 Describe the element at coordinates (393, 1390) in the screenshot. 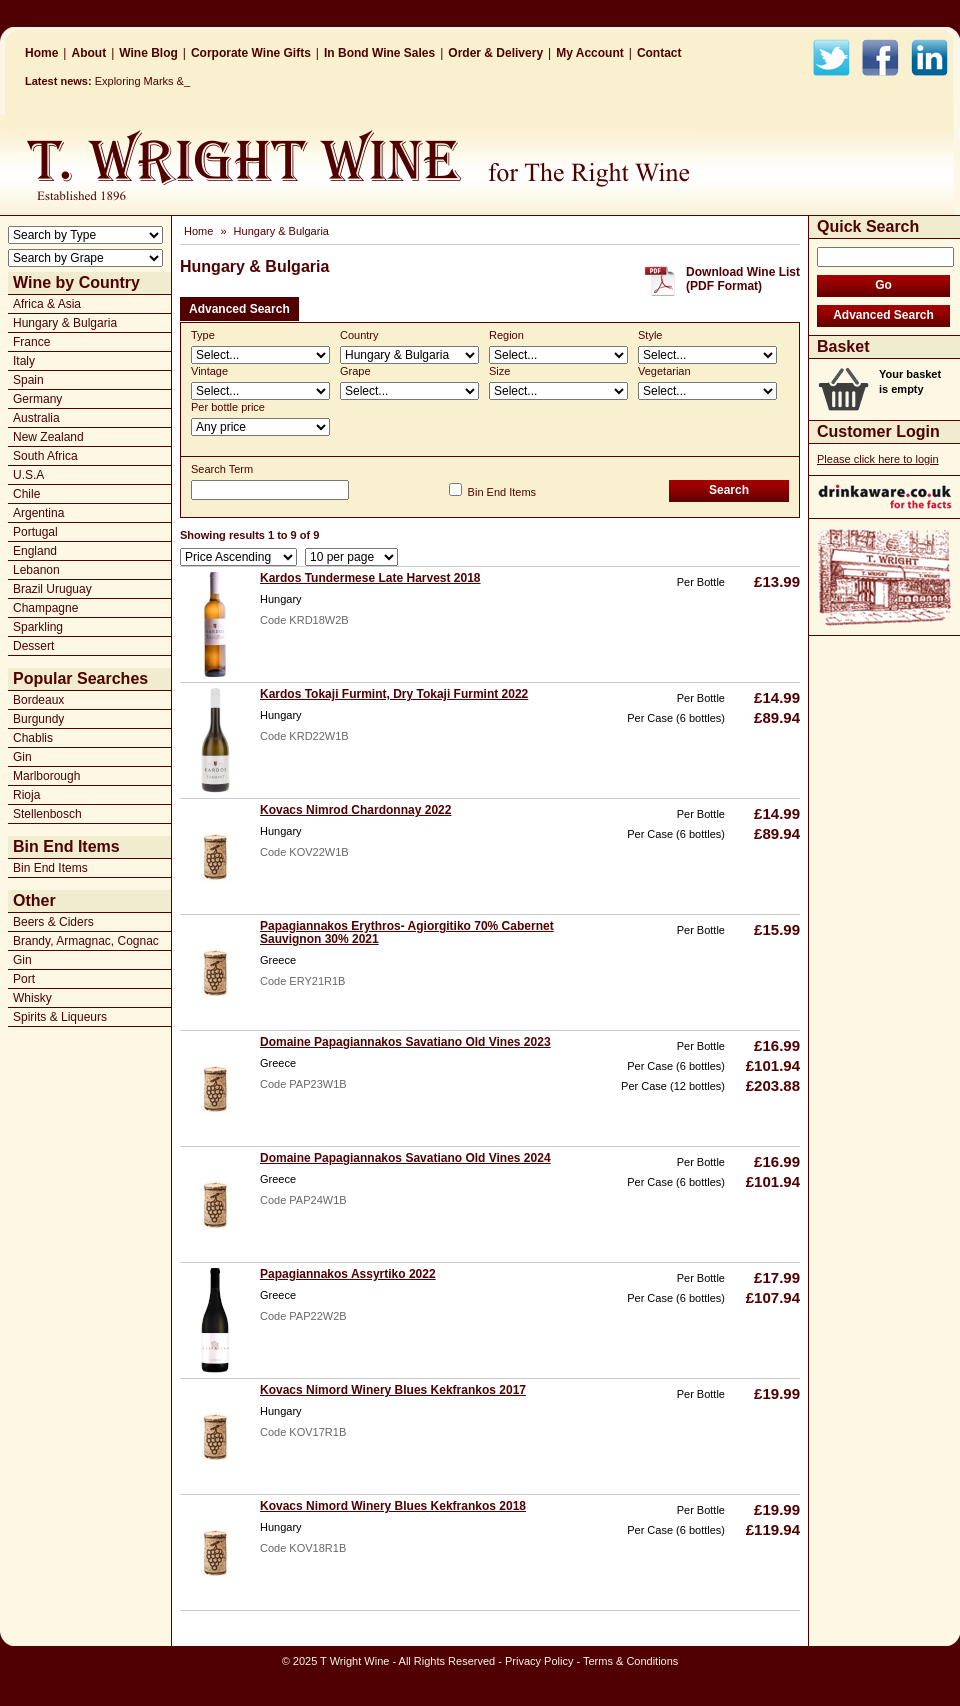

I see `Kovacs Nimord Winery Blues Kekfrankos 2017` at that location.